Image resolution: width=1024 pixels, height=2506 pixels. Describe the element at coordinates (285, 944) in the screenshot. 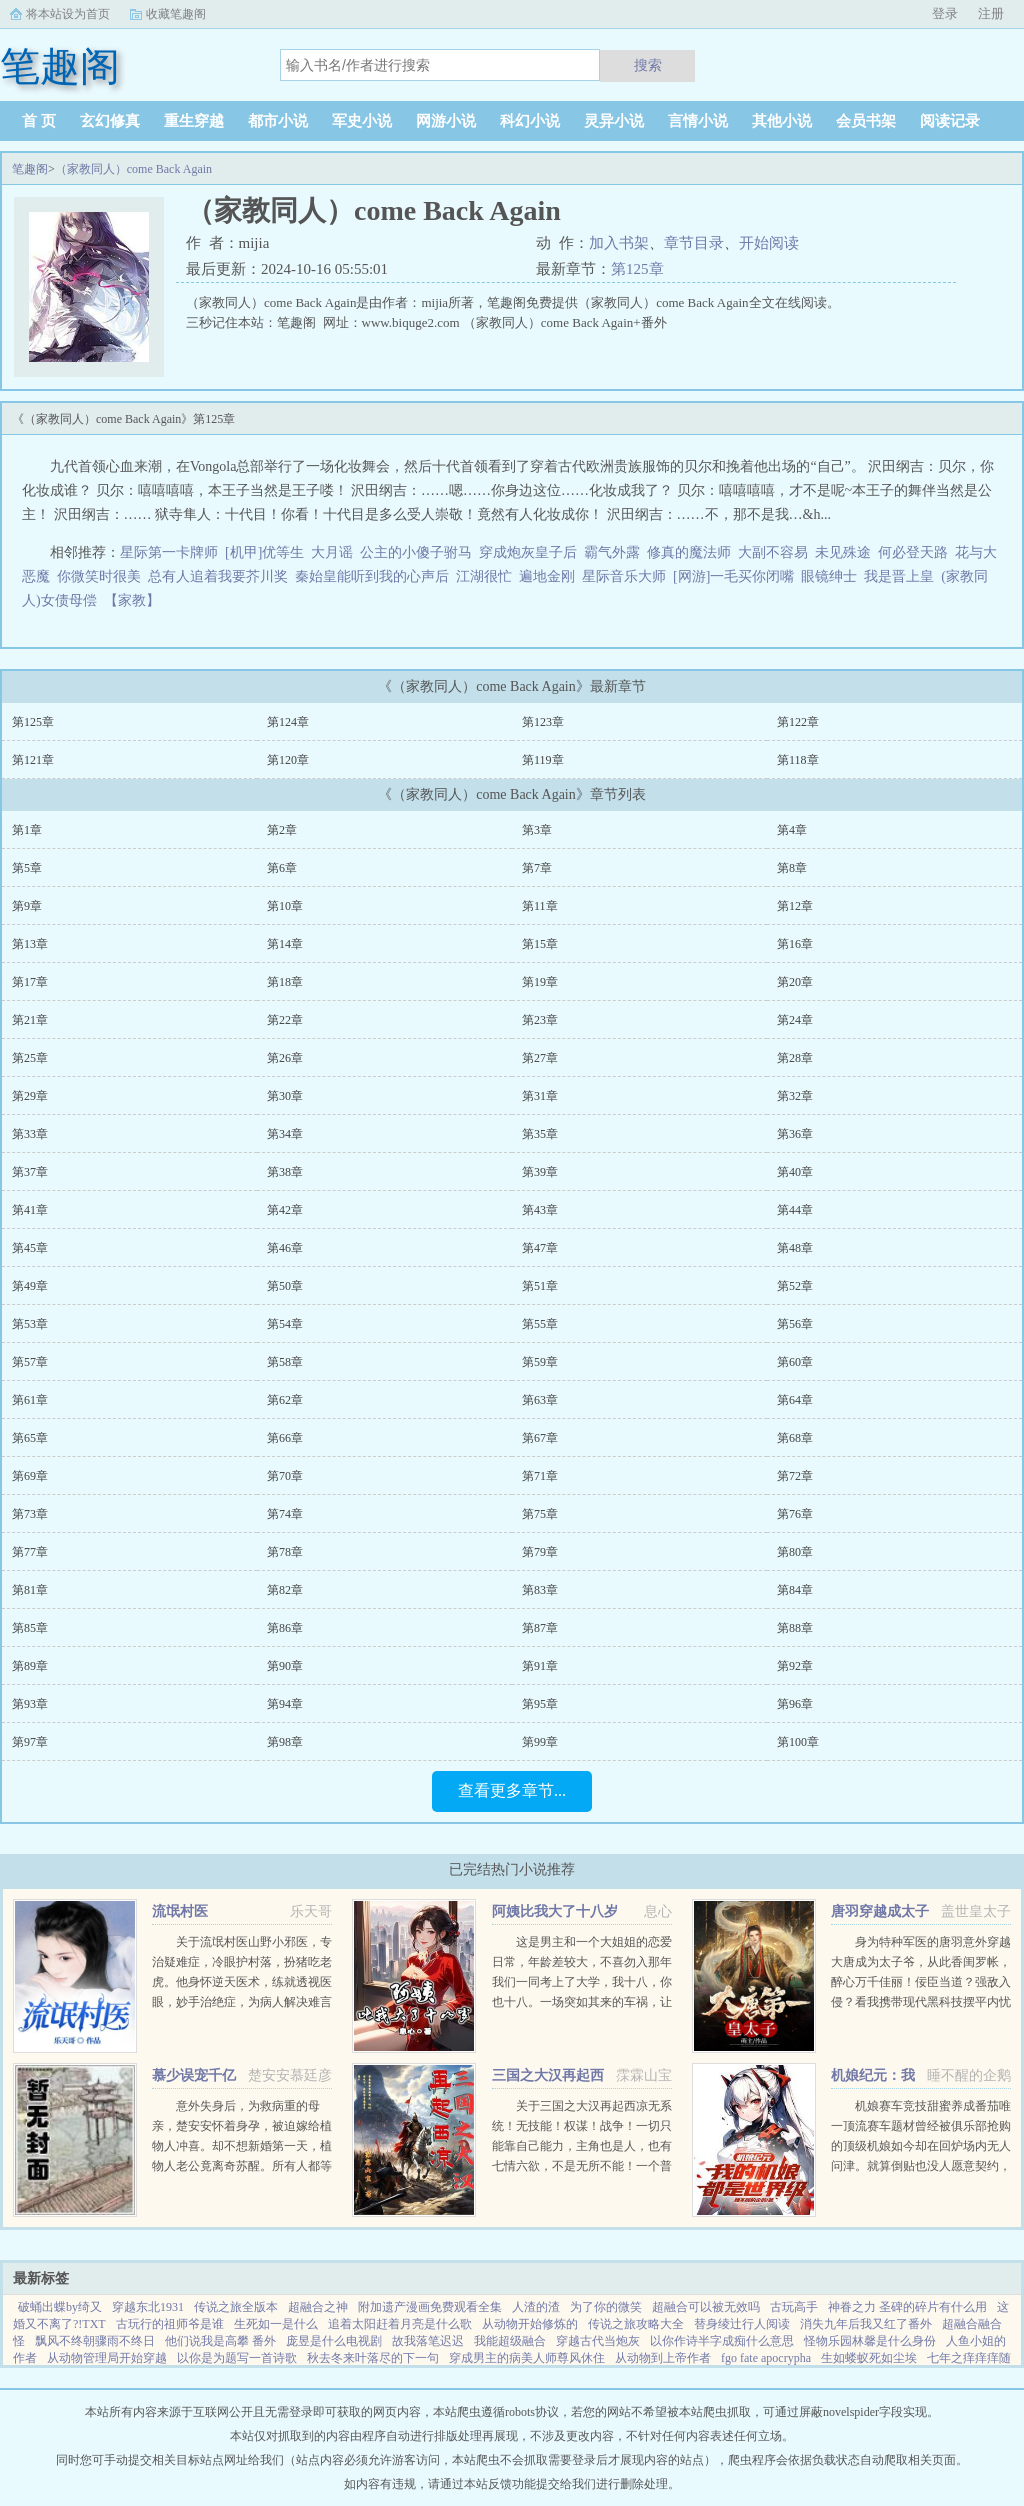

I see `第14章` at that location.